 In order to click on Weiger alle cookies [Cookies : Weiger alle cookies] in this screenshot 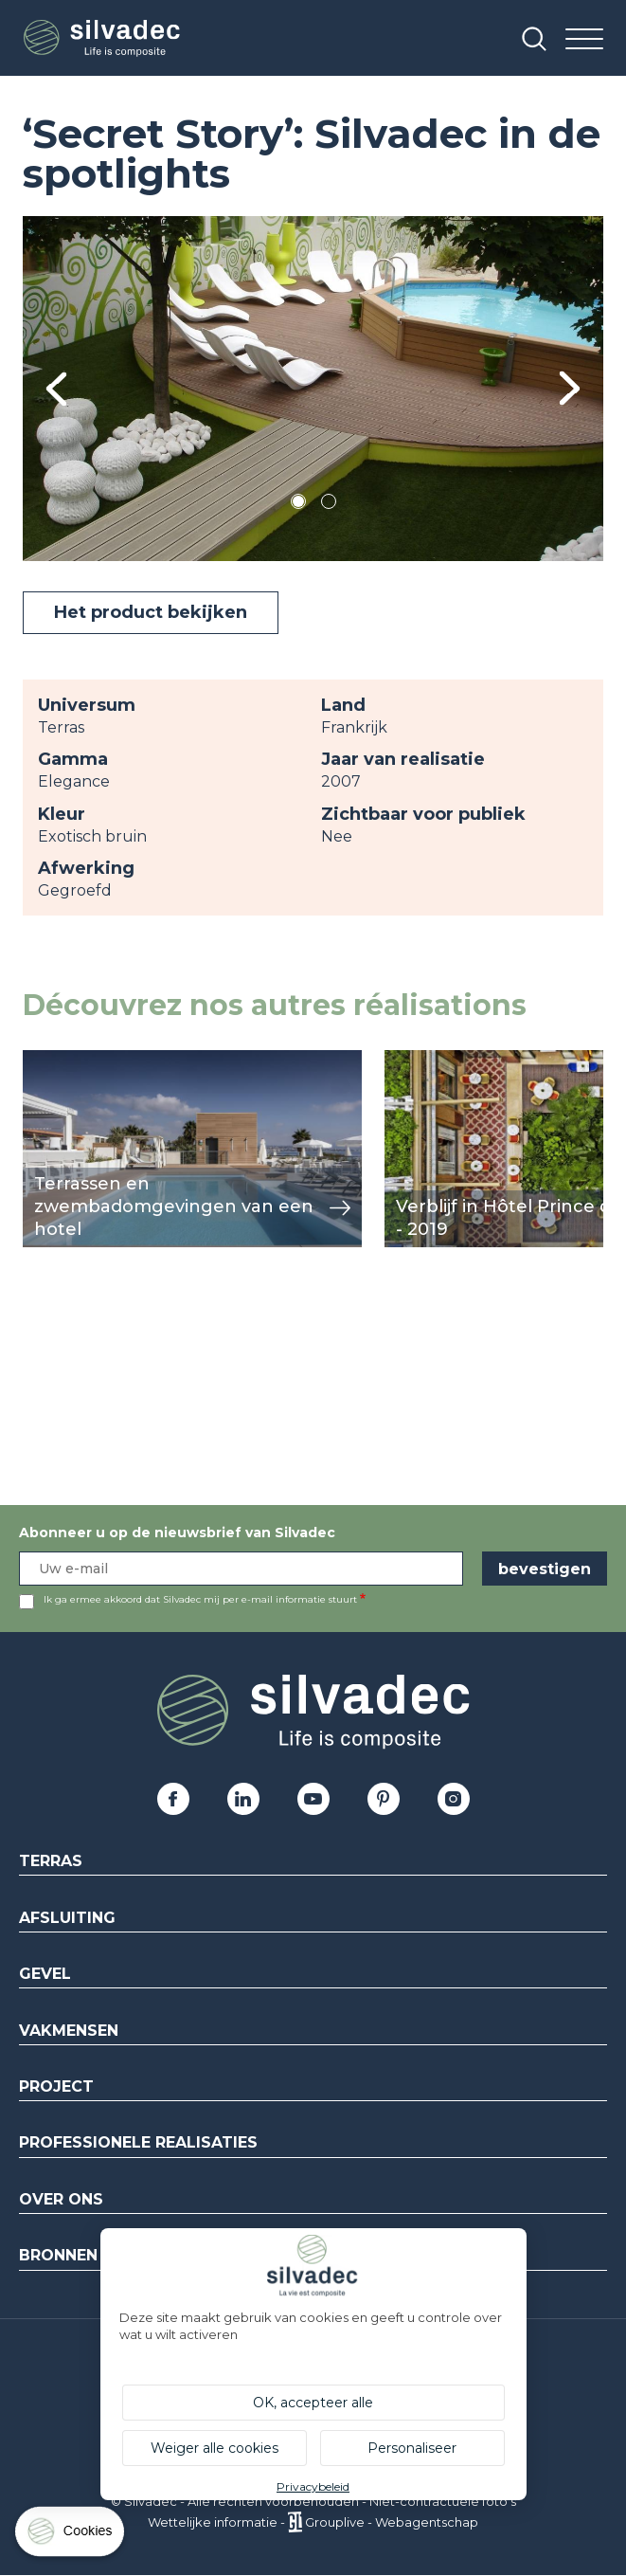, I will do `click(214, 2448)`.